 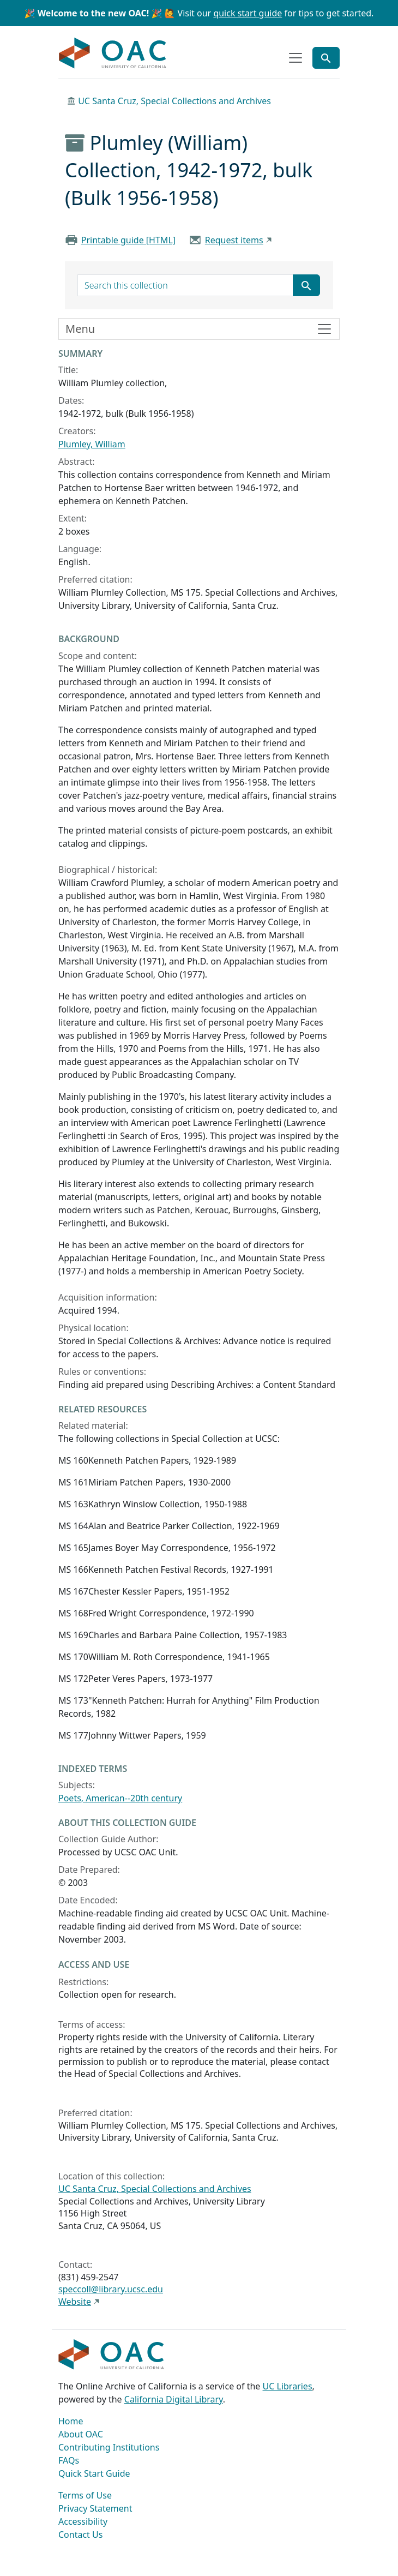 I want to click on OAC, so click(x=112, y=53).